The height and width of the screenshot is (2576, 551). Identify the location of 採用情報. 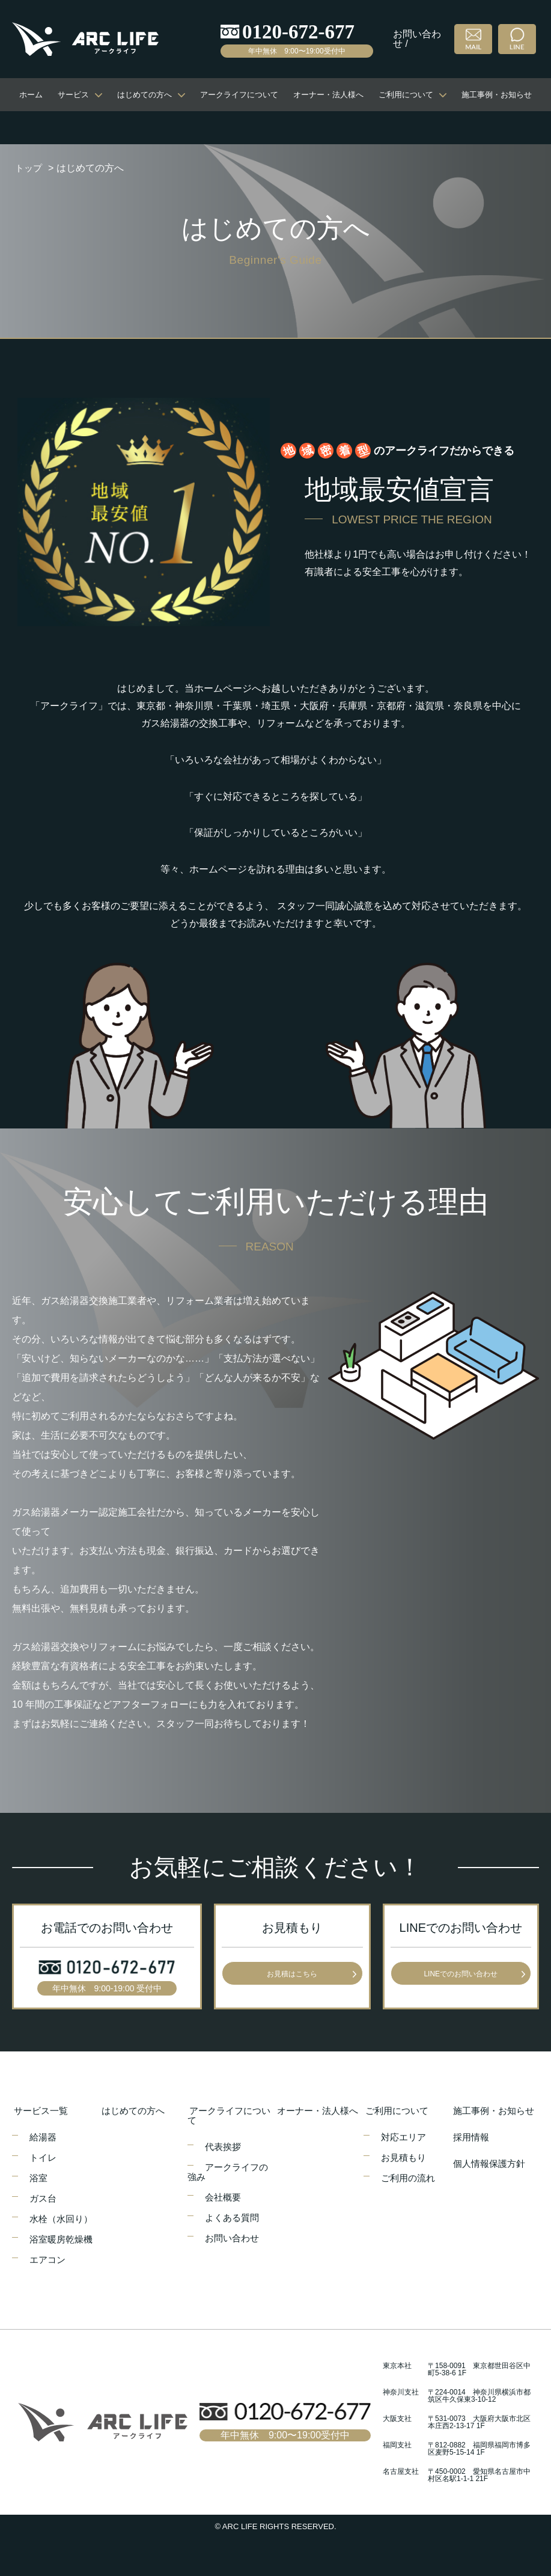
(470, 2136).